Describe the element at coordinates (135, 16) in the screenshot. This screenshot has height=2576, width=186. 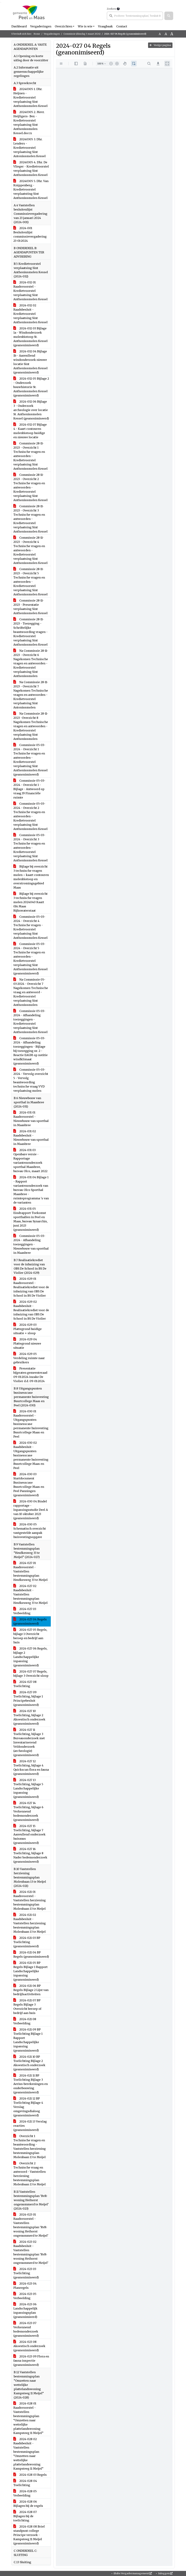
I see `[searchbox]` at that location.